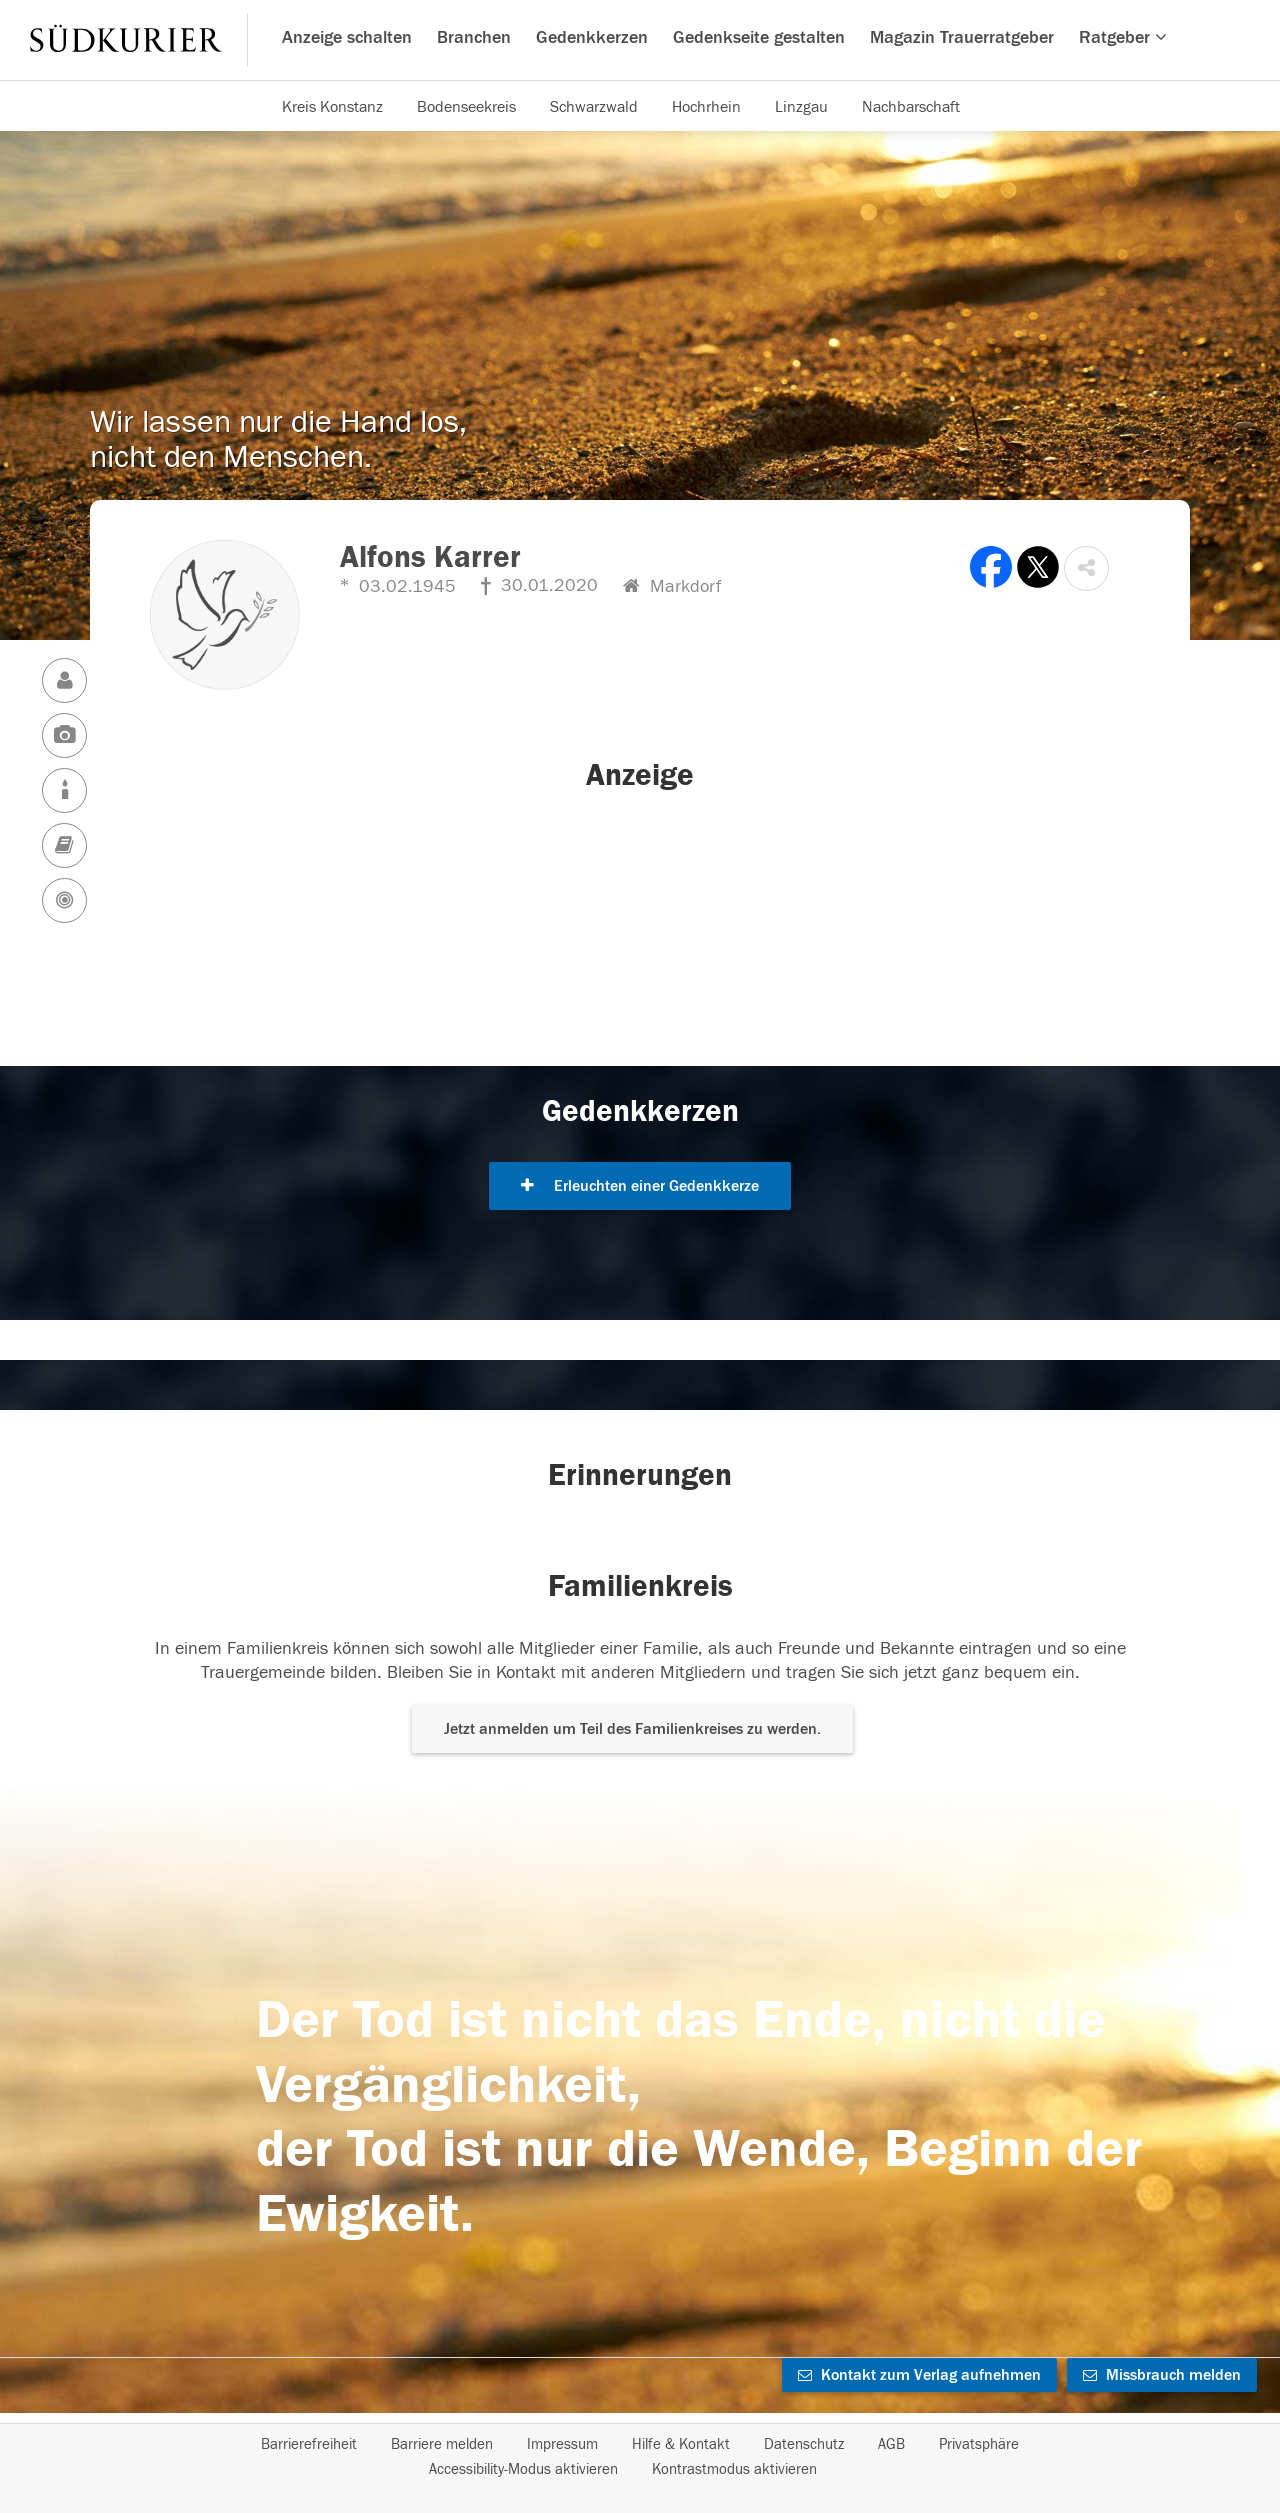 The image size is (1280, 2513). I want to click on [Fußzeile], so click(640, 2457).